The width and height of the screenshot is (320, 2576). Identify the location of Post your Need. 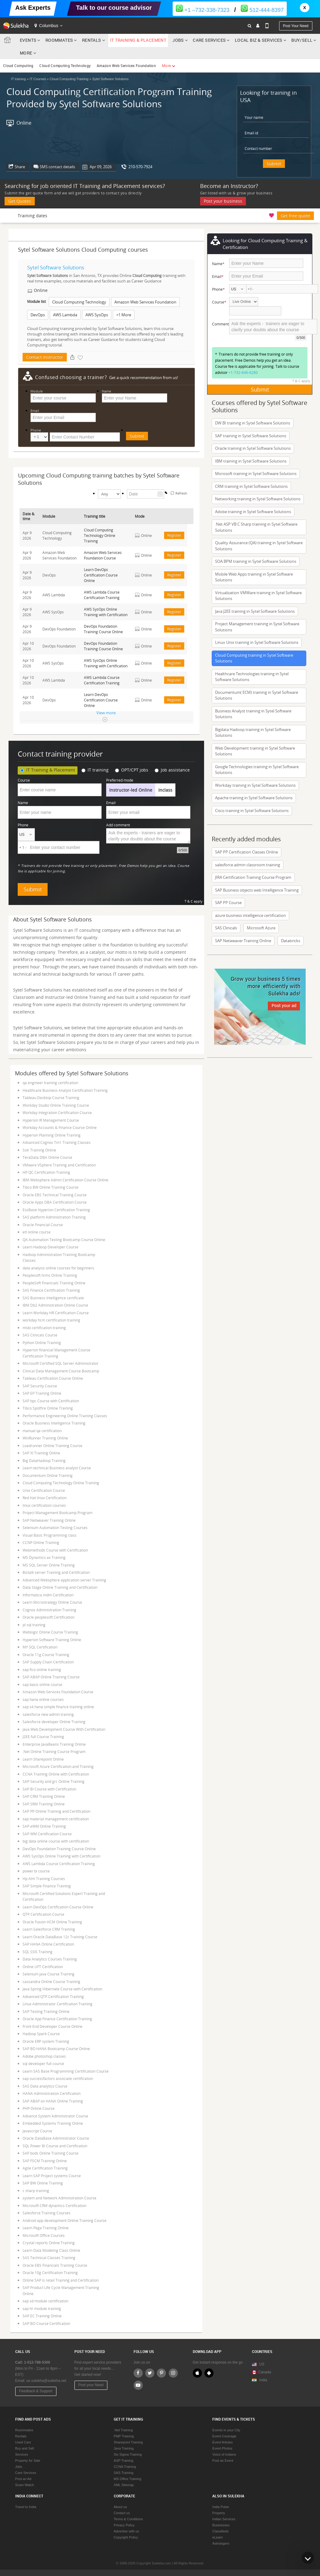
(91, 2385).